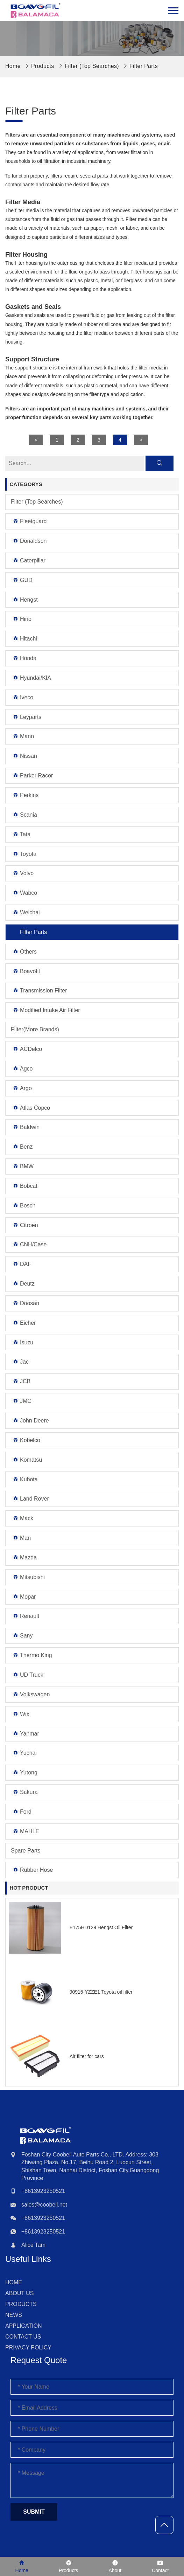  Describe the element at coordinates (23, 1147) in the screenshot. I see `Benz` at that location.